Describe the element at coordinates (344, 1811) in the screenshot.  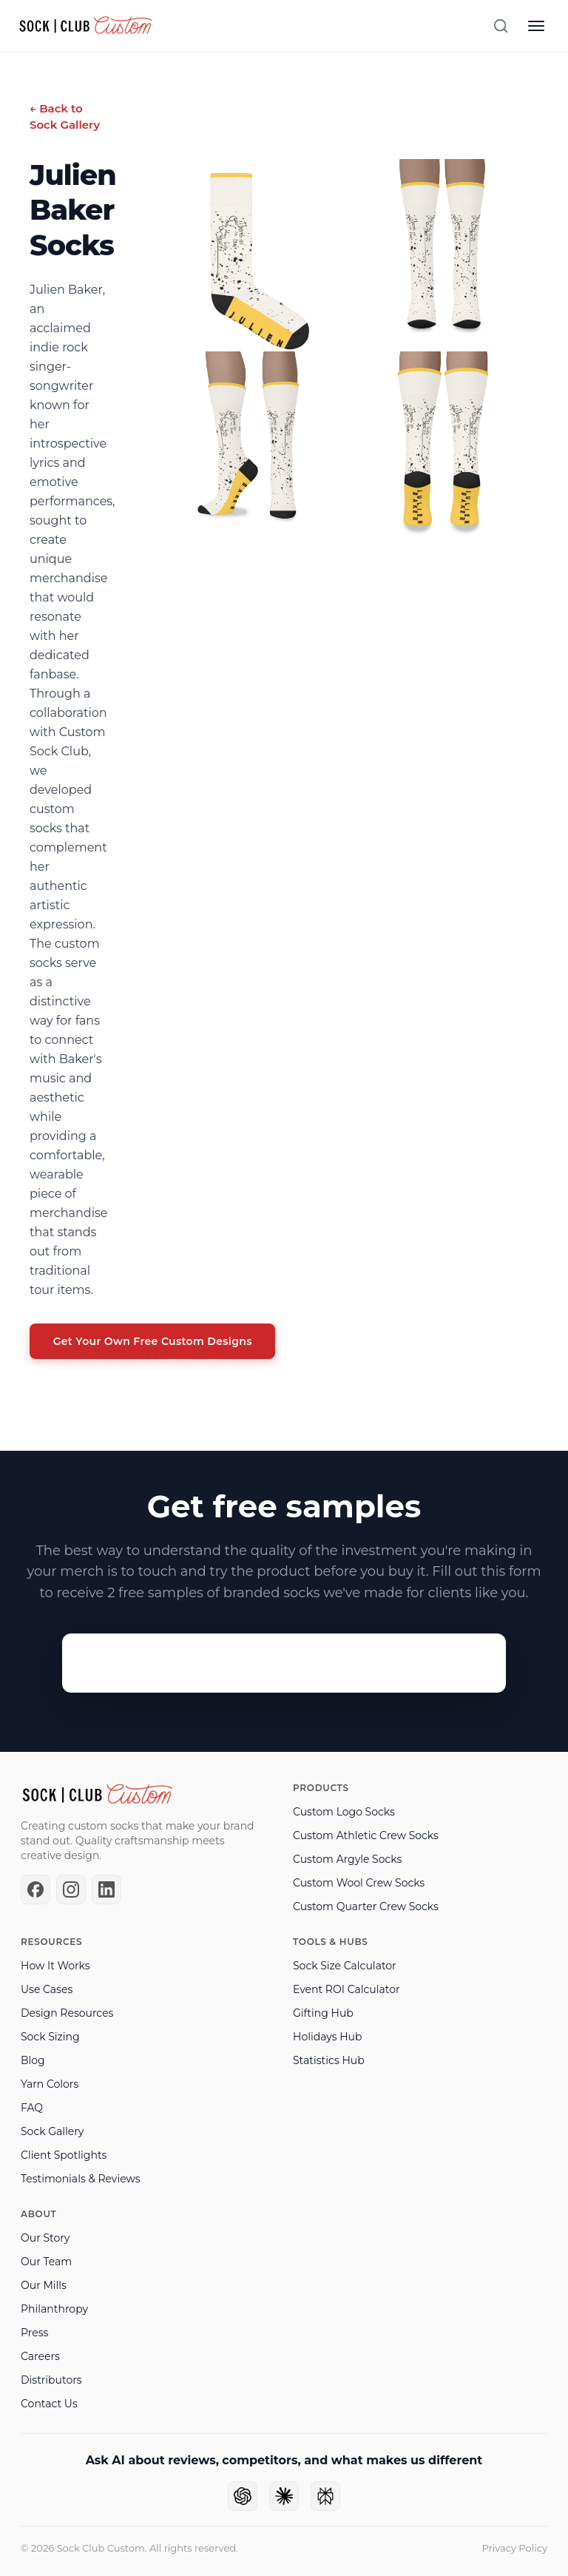
I see `Custom Logo Socks` at that location.